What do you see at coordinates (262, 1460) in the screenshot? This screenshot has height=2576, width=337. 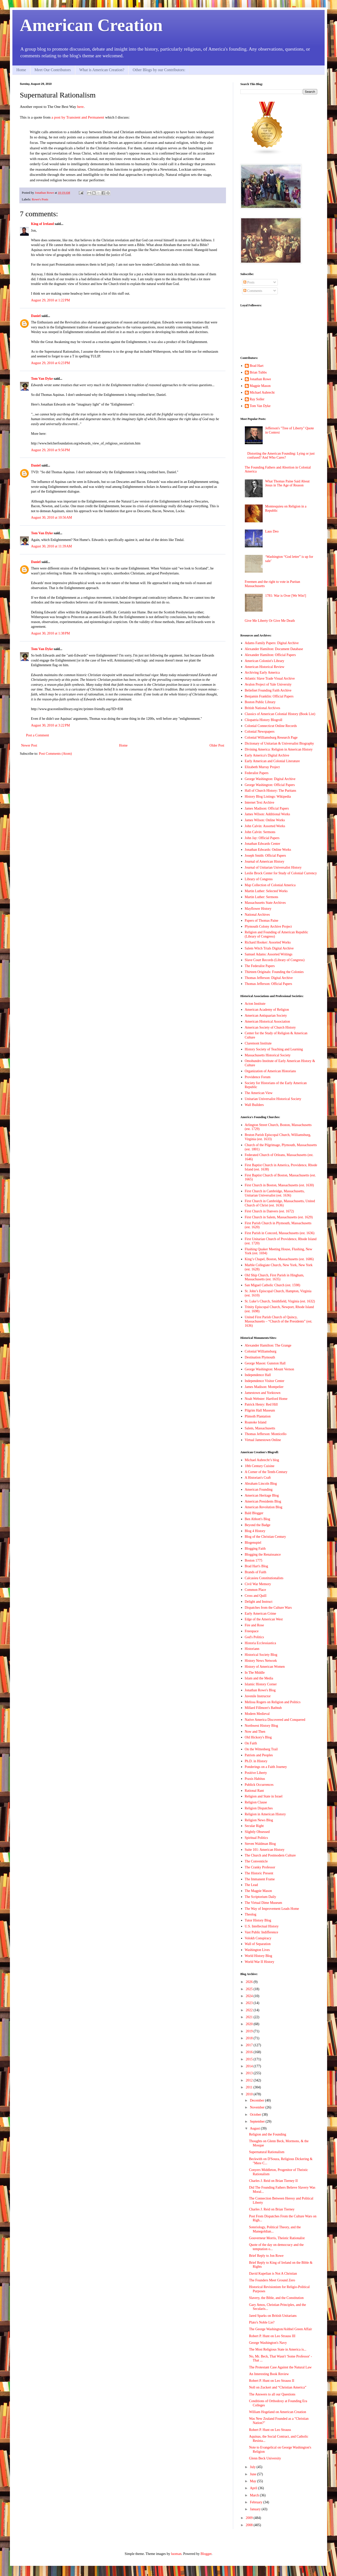 I see `Michael Aubrecht’s blog` at bounding box center [262, 1460].